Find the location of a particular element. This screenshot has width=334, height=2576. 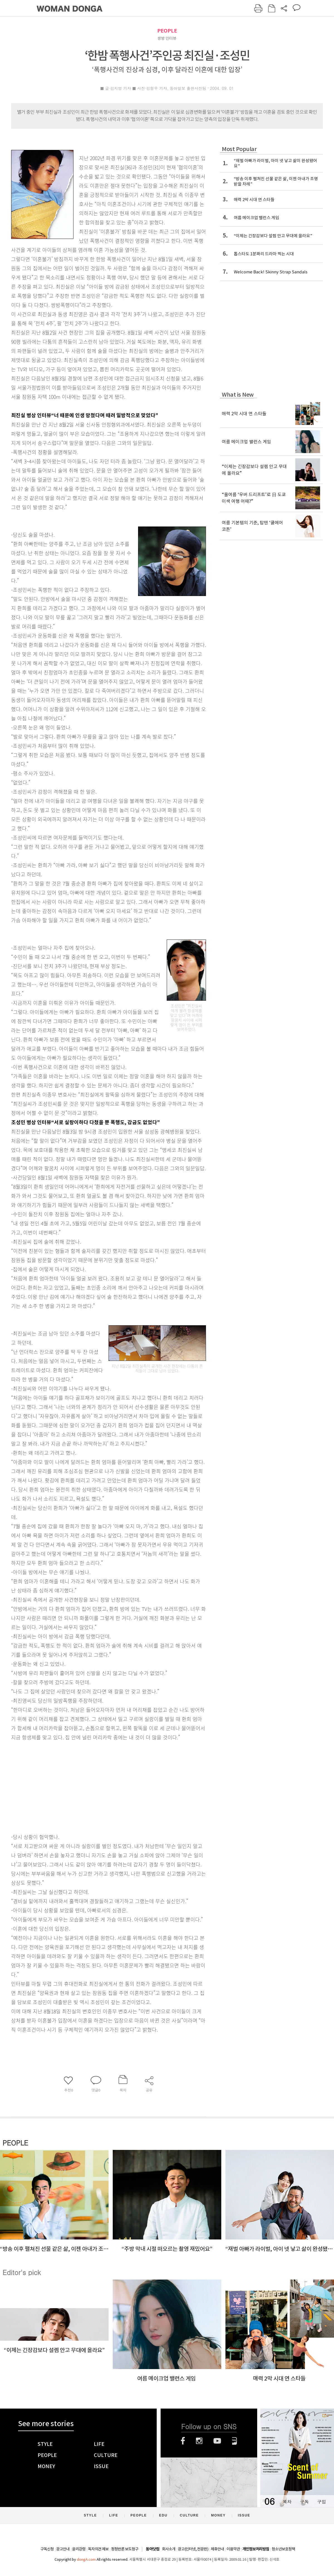

구입 is located at coordinates (321, 2501).